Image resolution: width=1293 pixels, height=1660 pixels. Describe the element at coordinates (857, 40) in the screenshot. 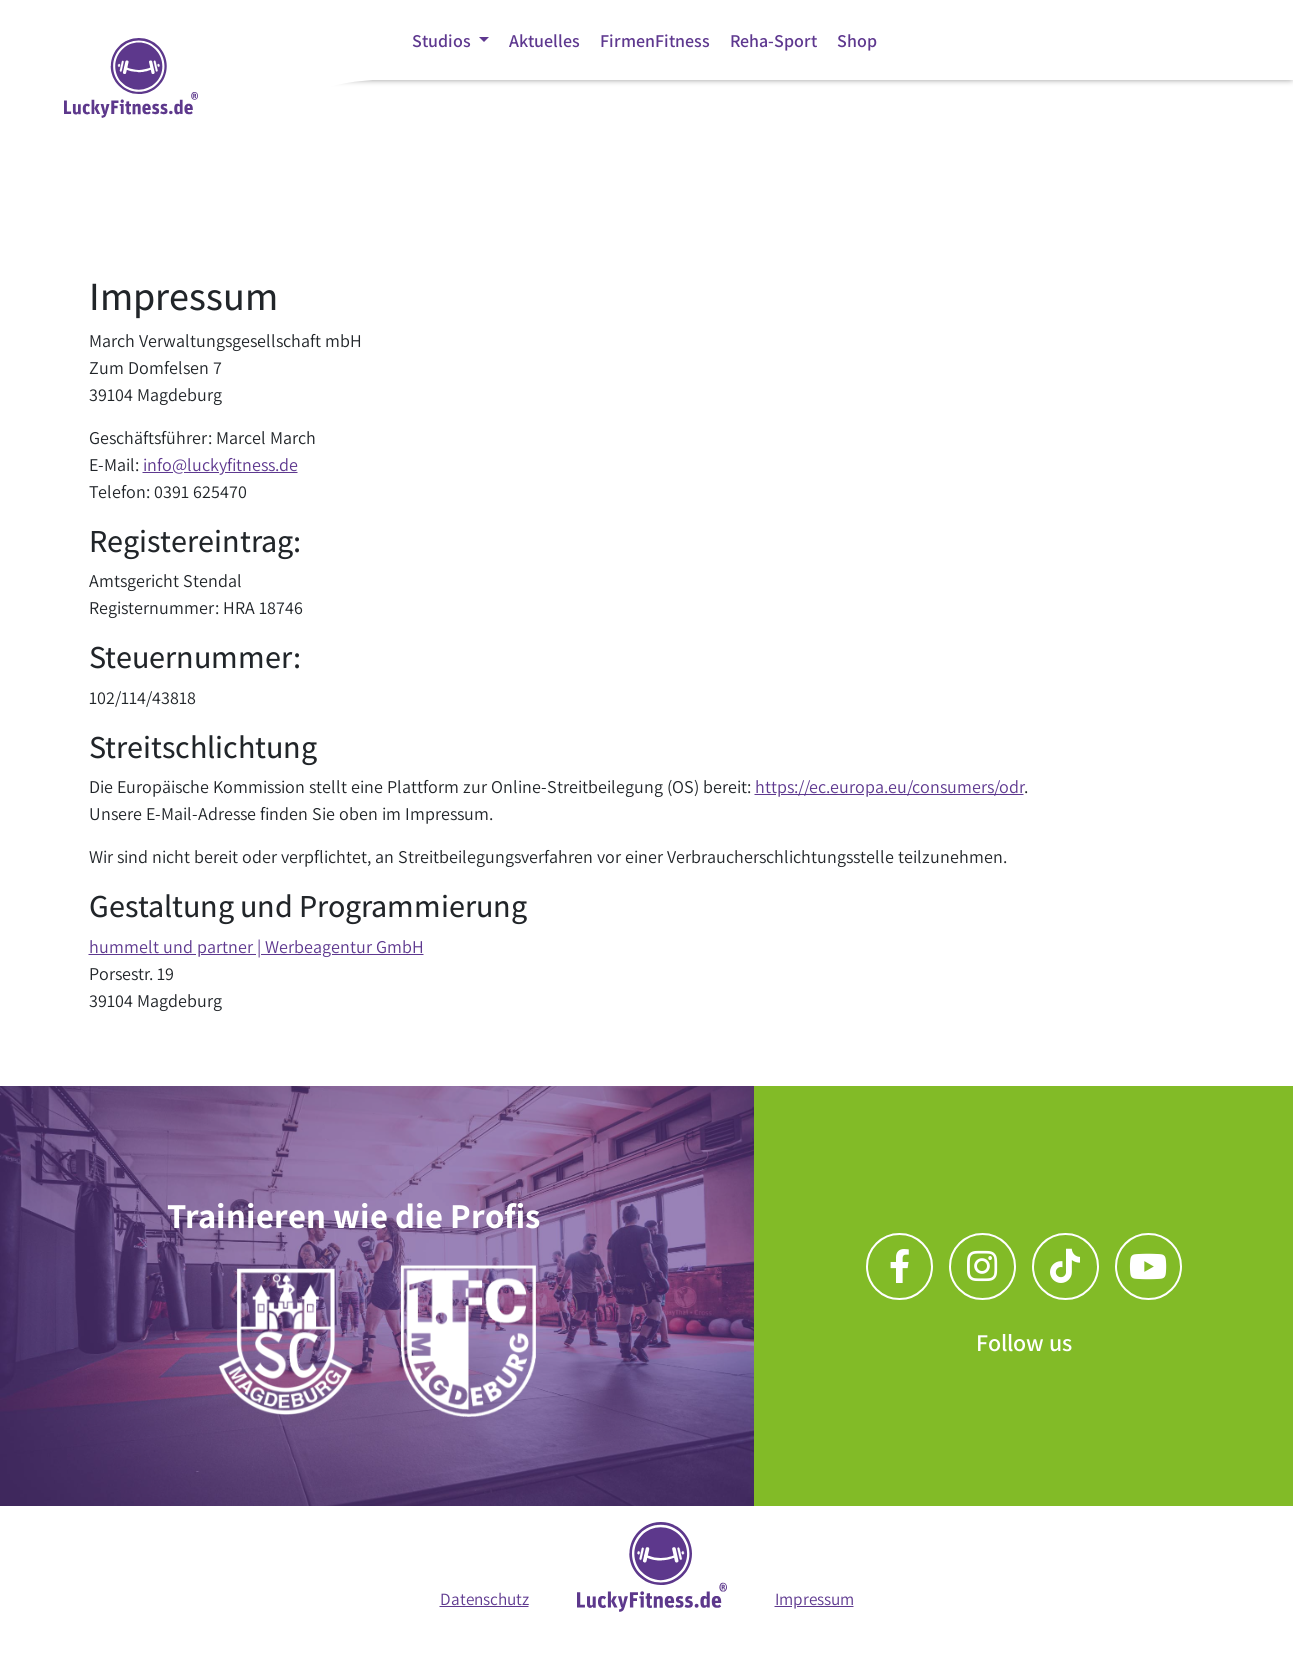

I see `Shop` at that location.